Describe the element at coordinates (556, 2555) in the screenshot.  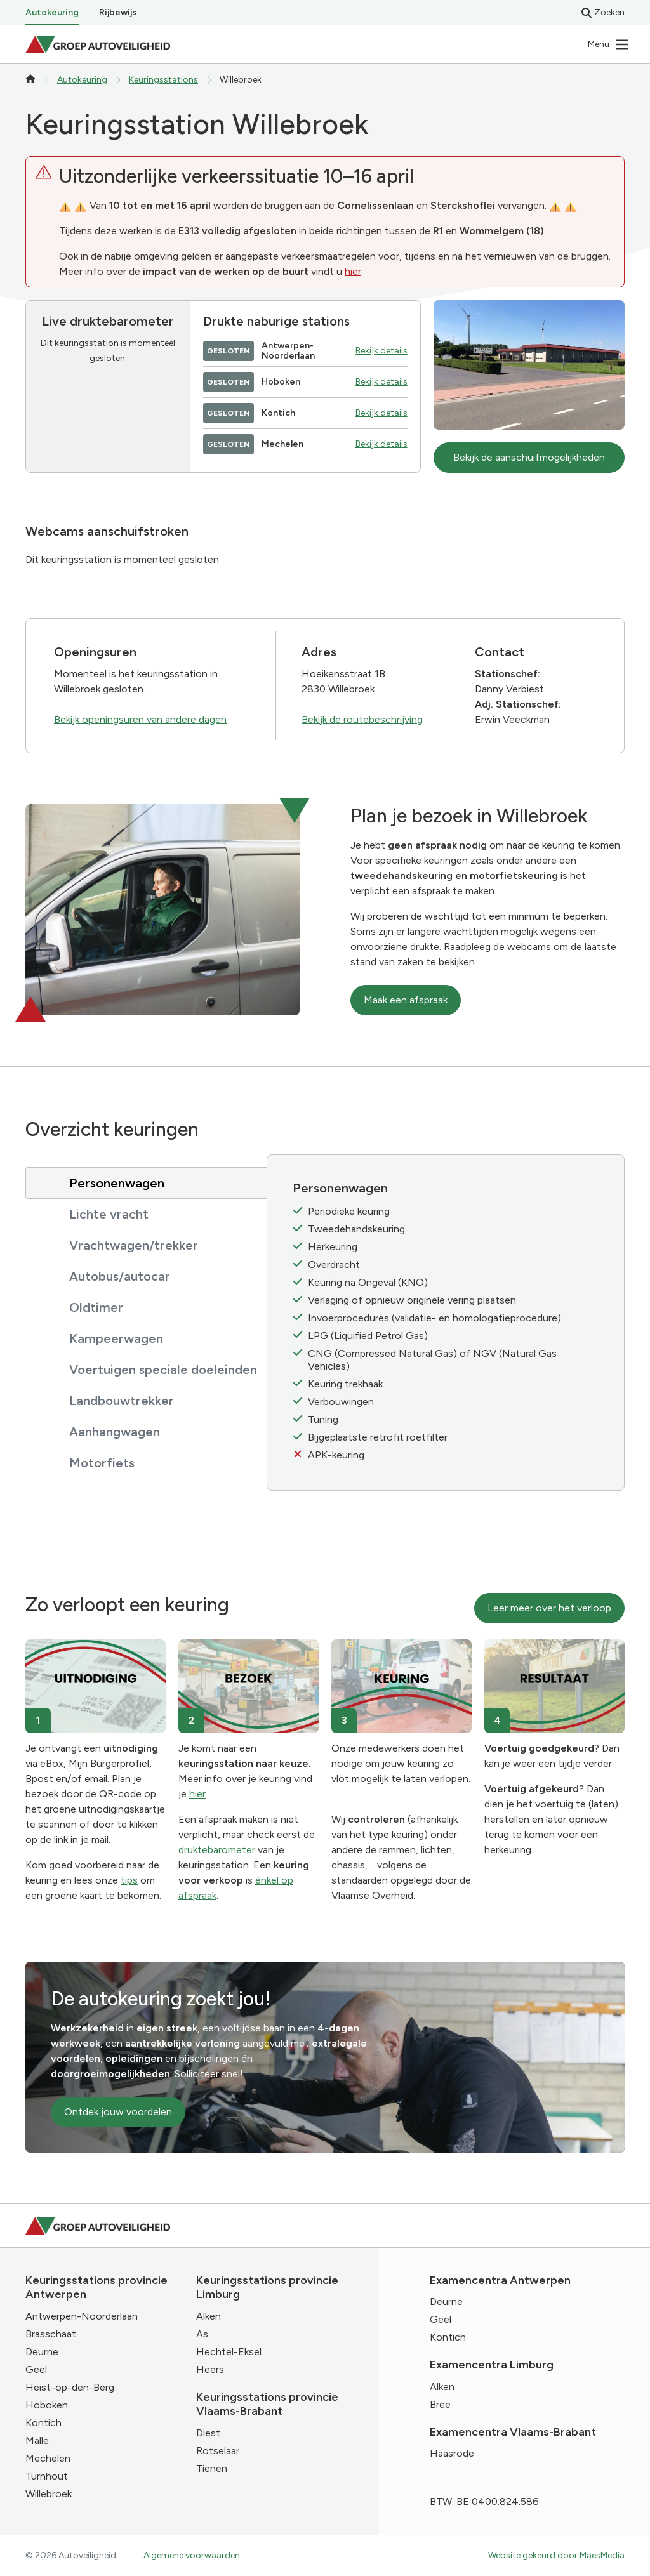
I see `Website gekeurd door MaesMedia` at that location.